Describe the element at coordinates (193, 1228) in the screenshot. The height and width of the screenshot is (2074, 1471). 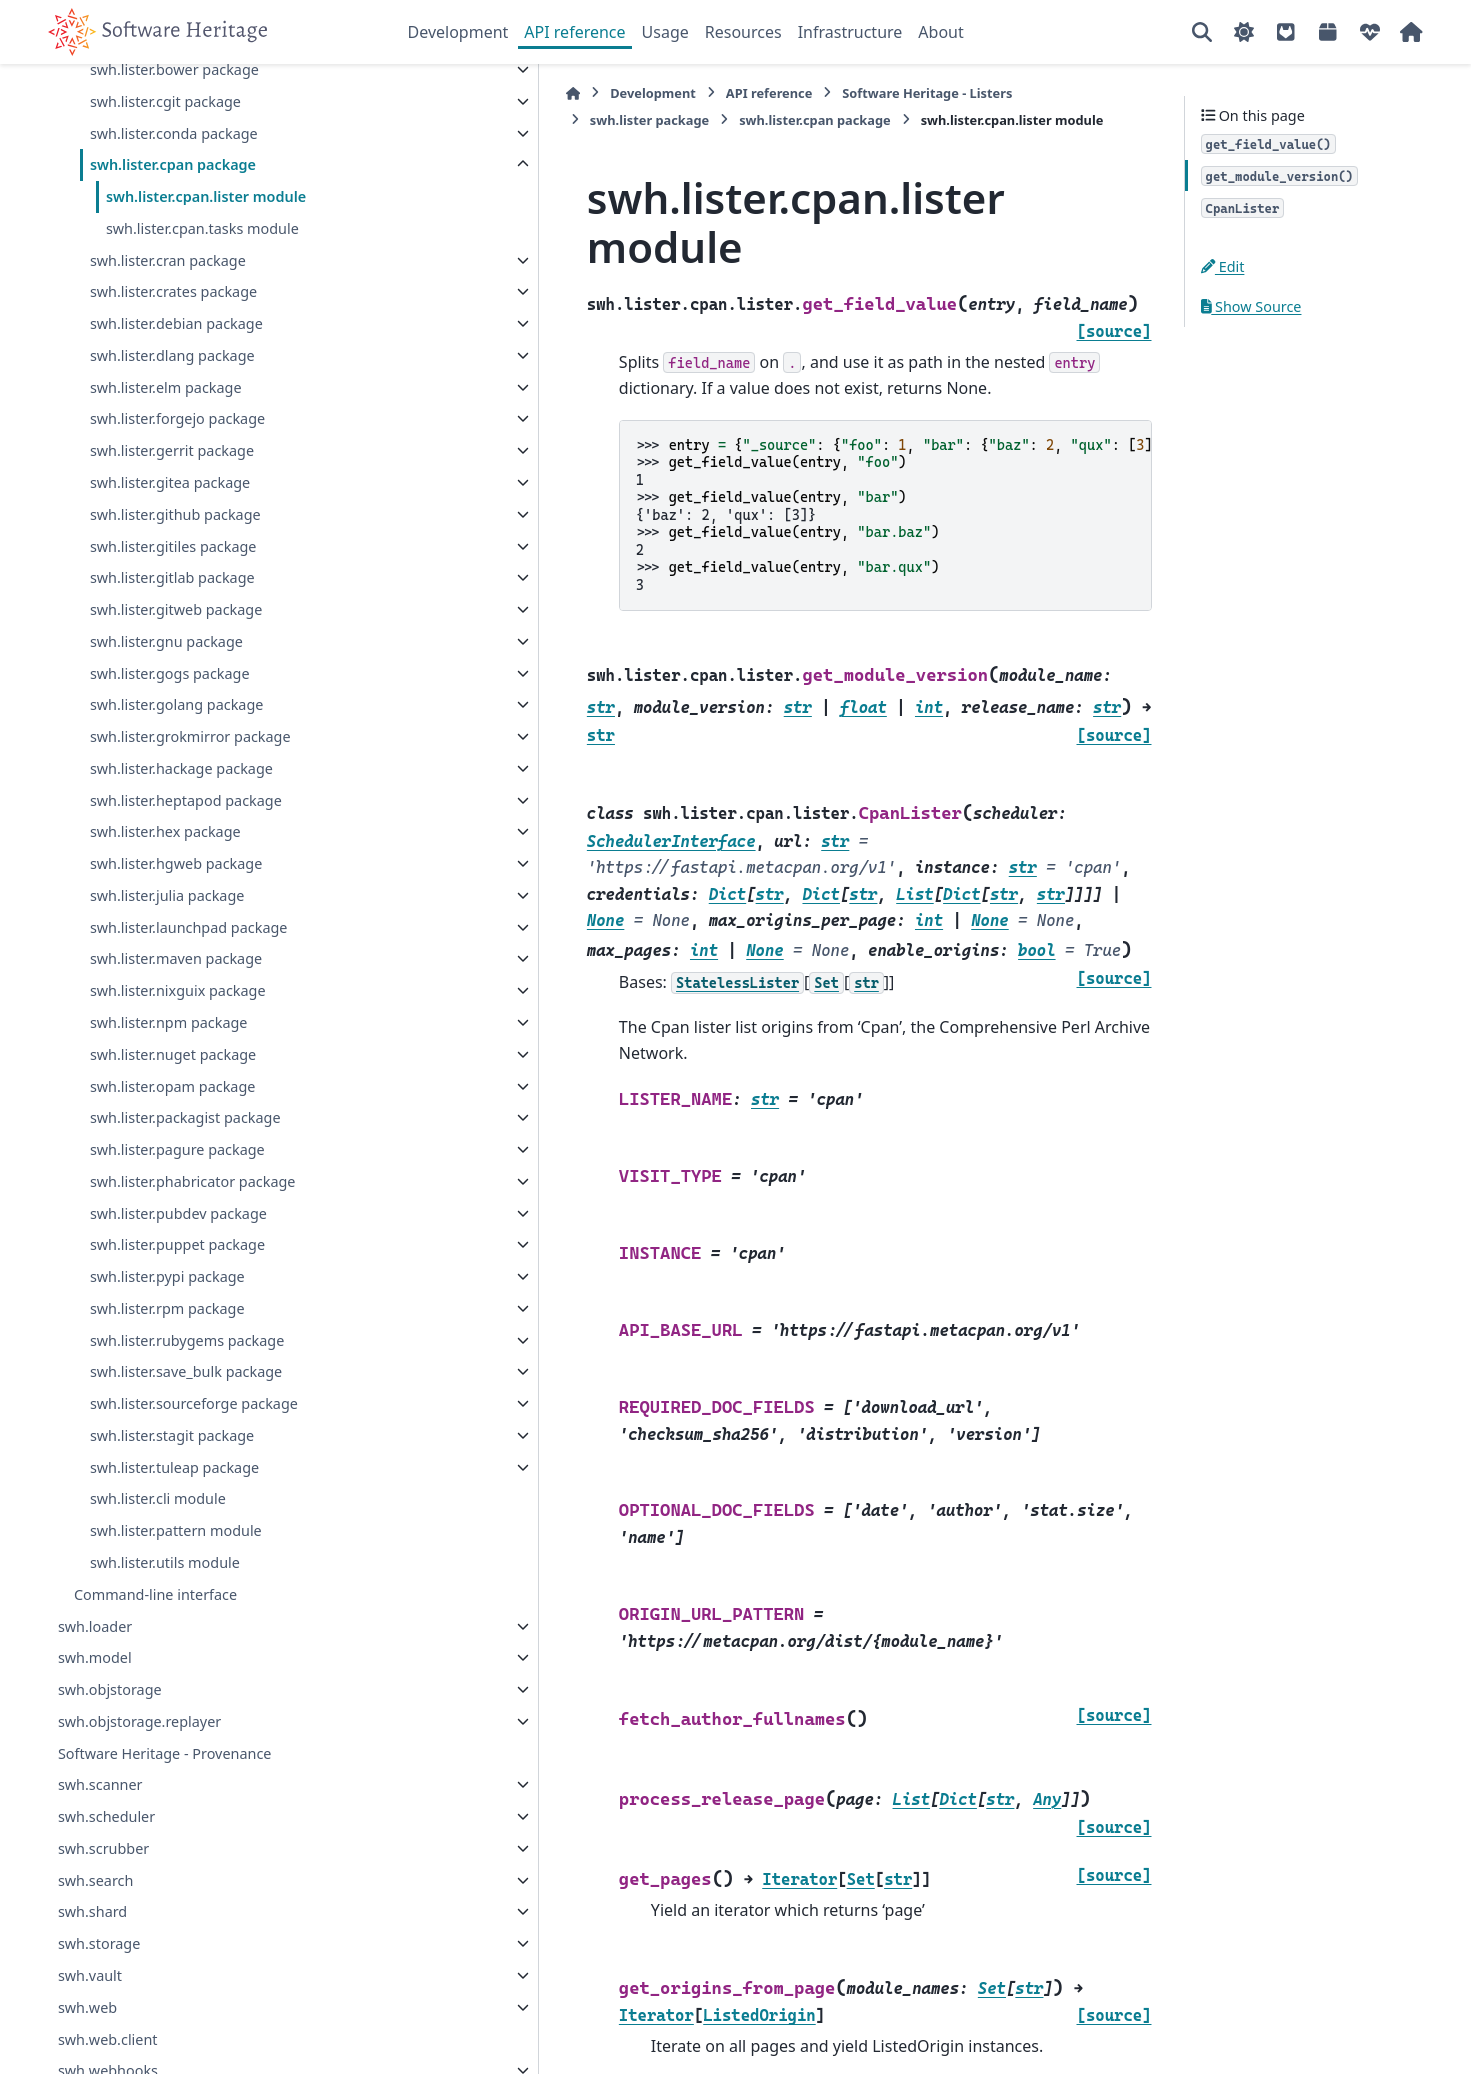
I see `swh.lister.phabricator package` at that location.